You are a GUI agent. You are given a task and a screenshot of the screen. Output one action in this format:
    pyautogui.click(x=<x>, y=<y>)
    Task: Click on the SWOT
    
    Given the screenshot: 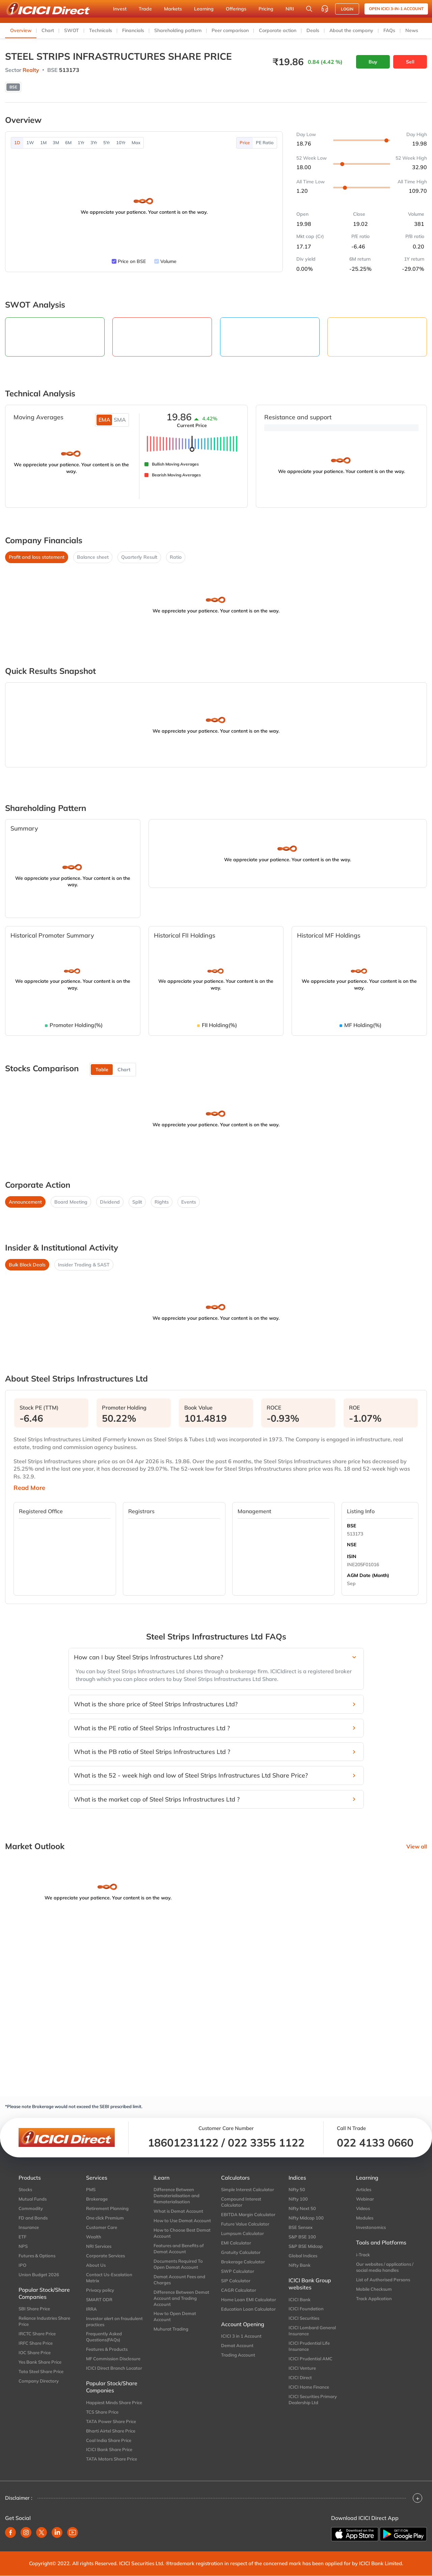 What is the action you would take?
    pyautogui.click(x=71, y=30)
    